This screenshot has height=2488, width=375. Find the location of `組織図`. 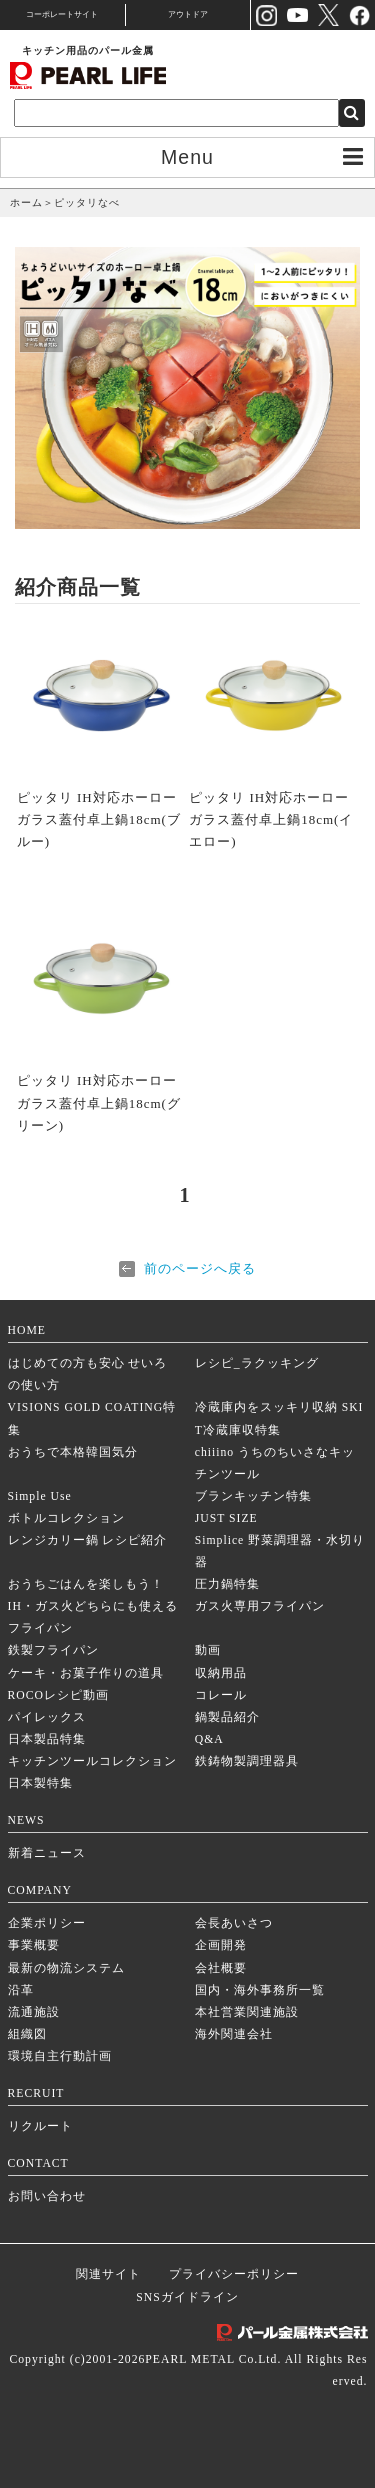

組織図 is located at coordinates (27, 2034).